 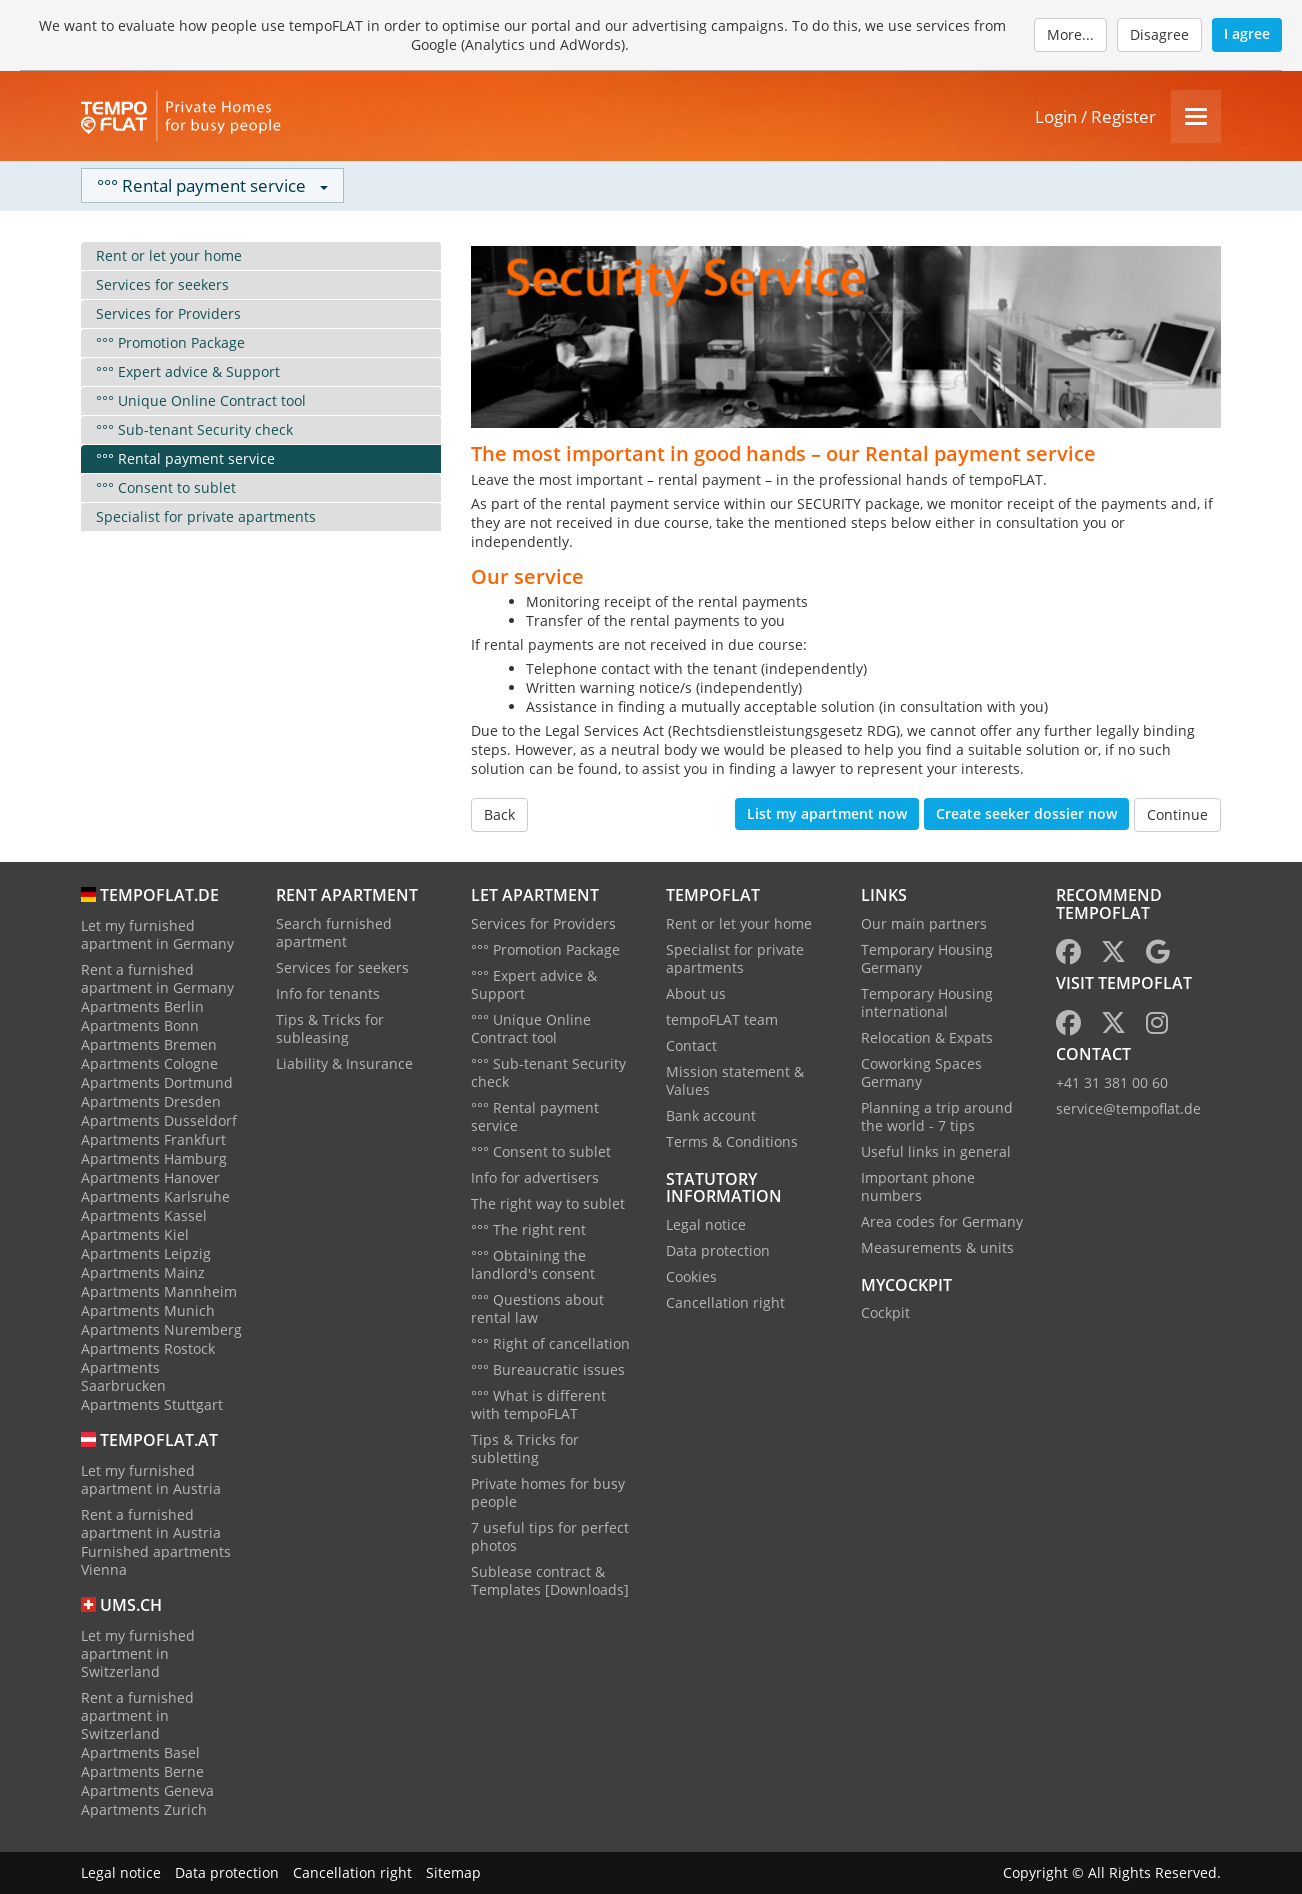 What do you see at coordinates (528, 1229) in the screenshot?
I see `°°° The right rent` at bounding box center [528, 1229].